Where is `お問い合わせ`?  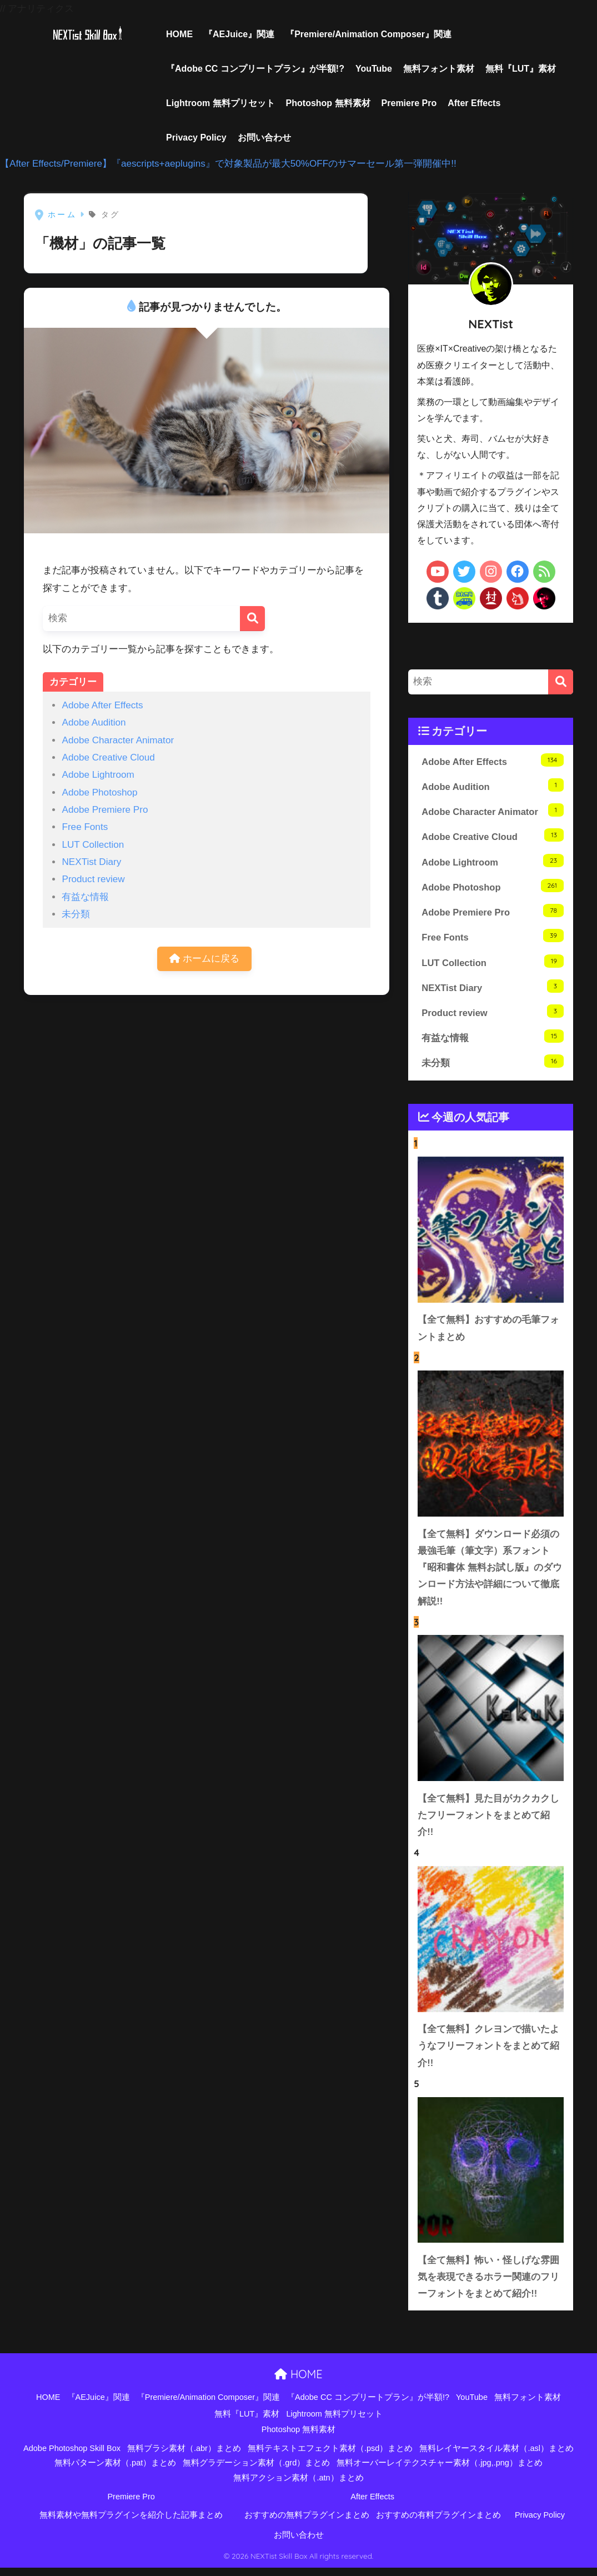
お問い合わせ is located at coordinates (264, 137).